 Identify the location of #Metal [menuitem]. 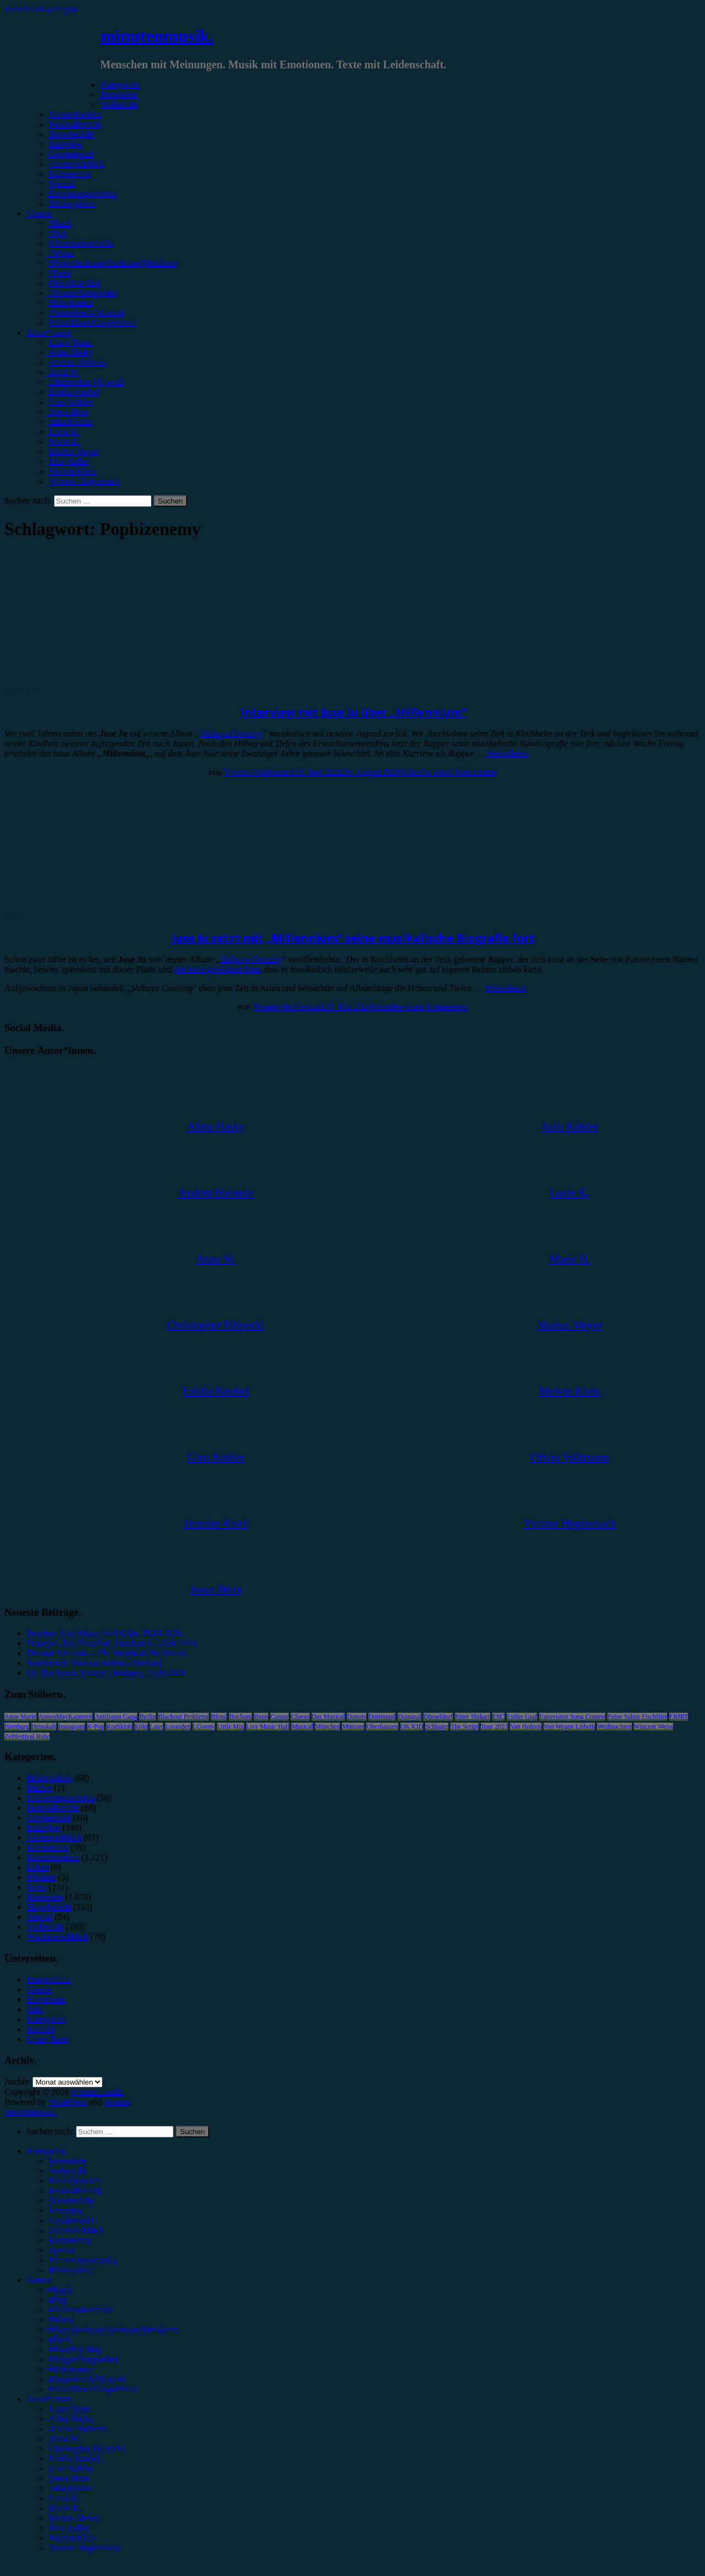
(60, 2319).